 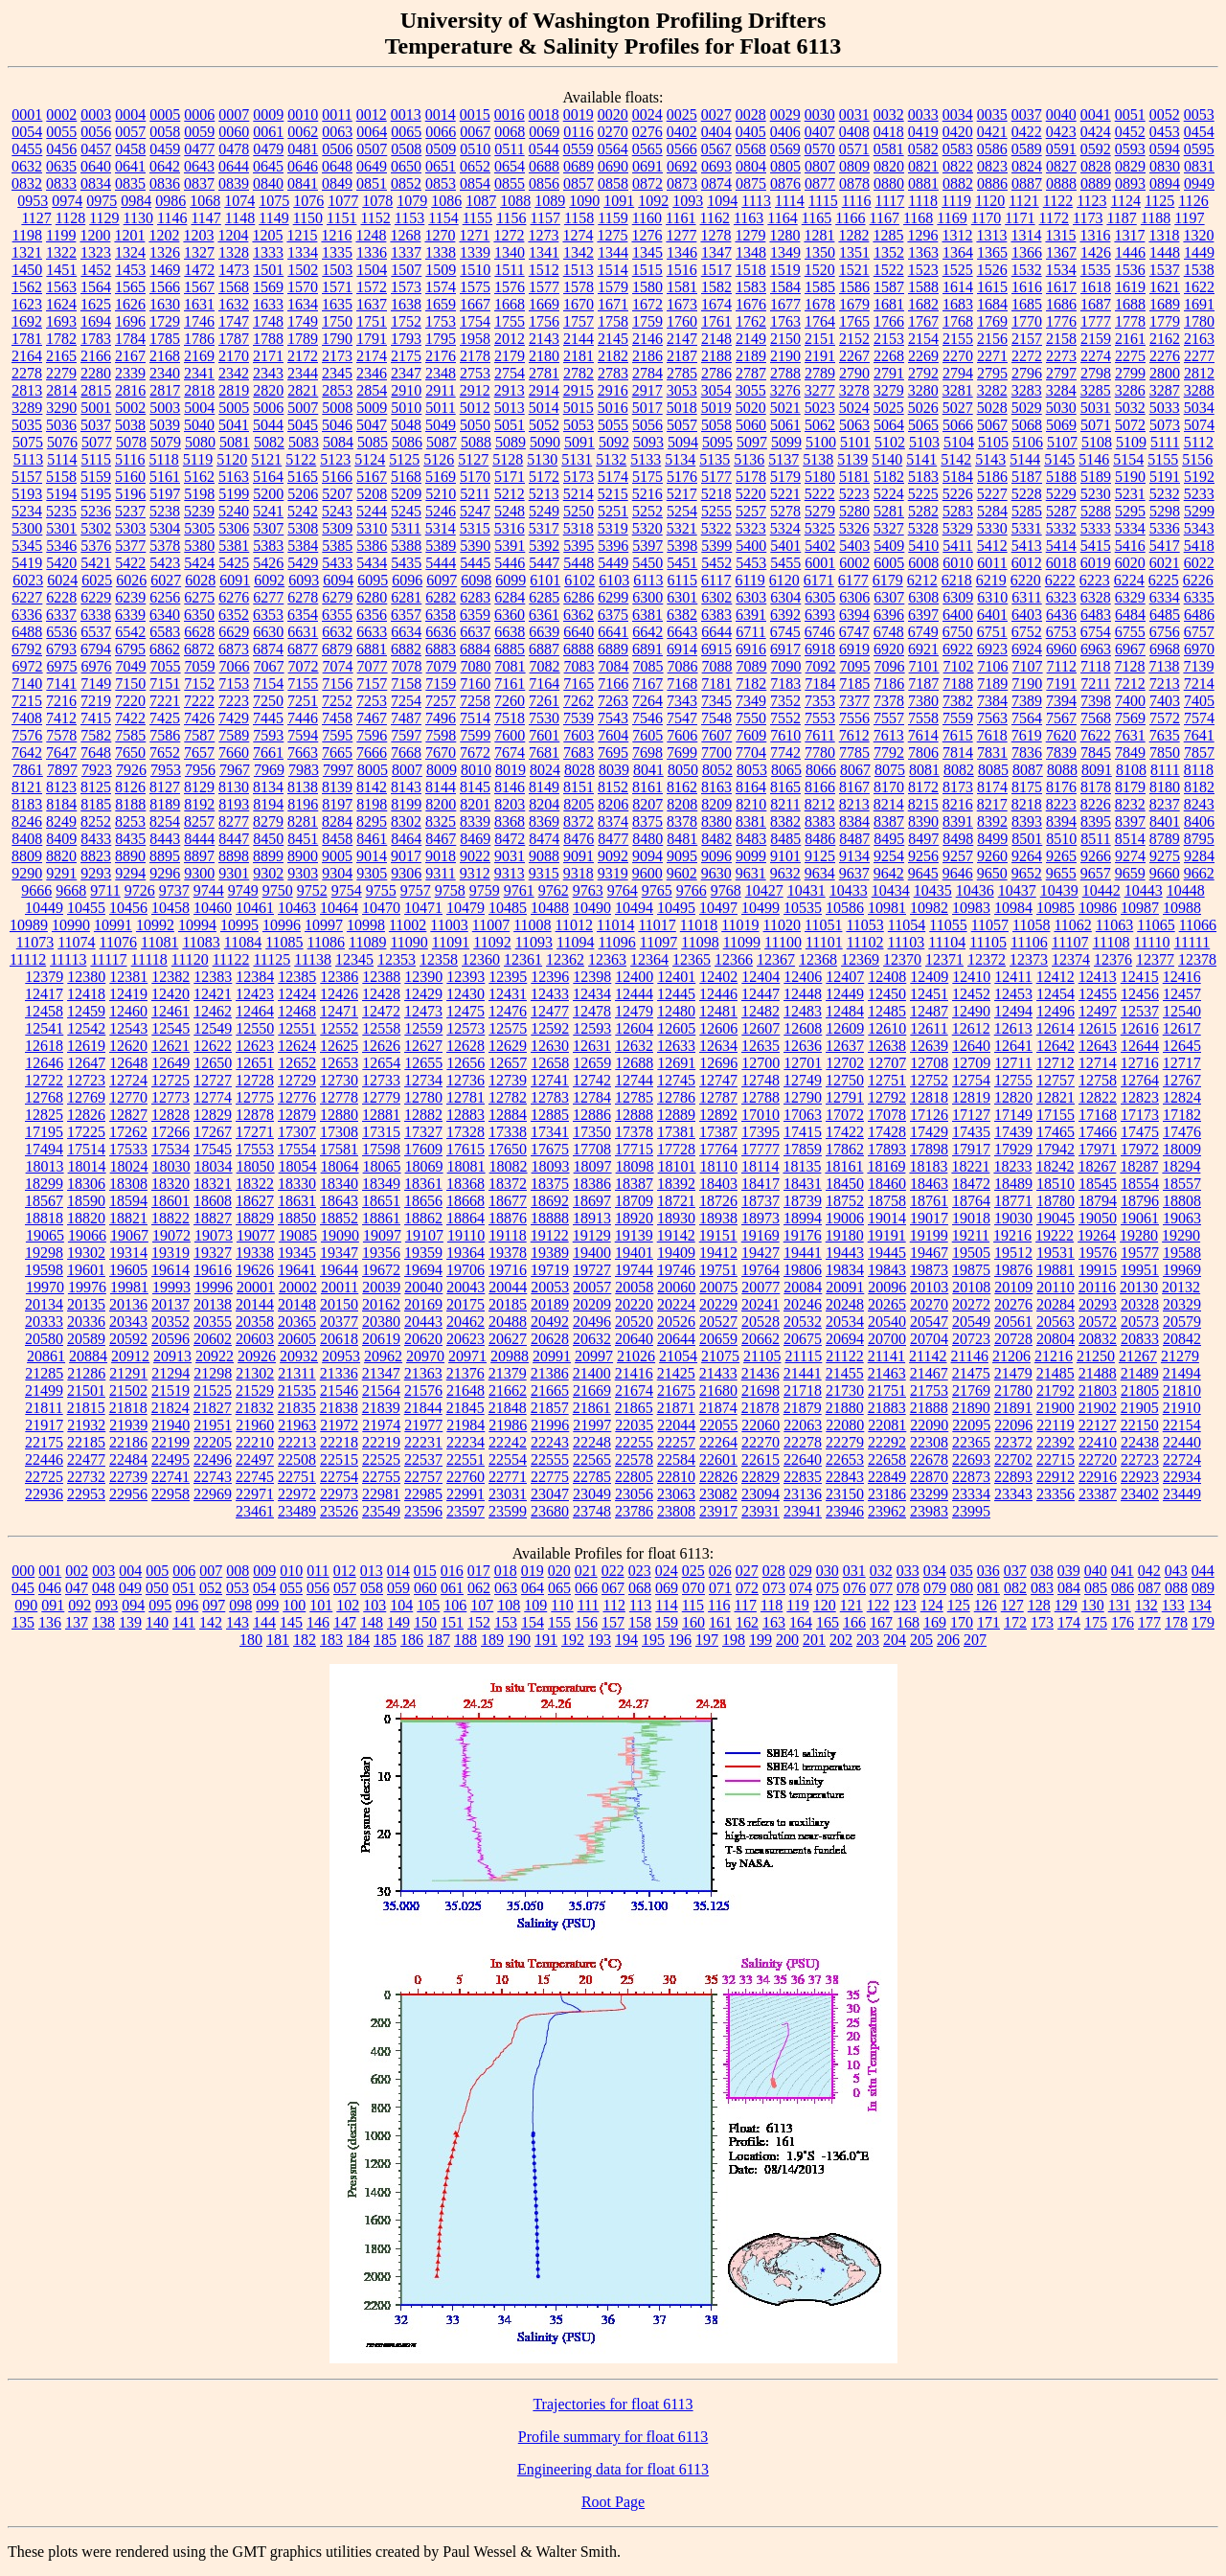 I want to click on 1281, so click(x=819, y=235).